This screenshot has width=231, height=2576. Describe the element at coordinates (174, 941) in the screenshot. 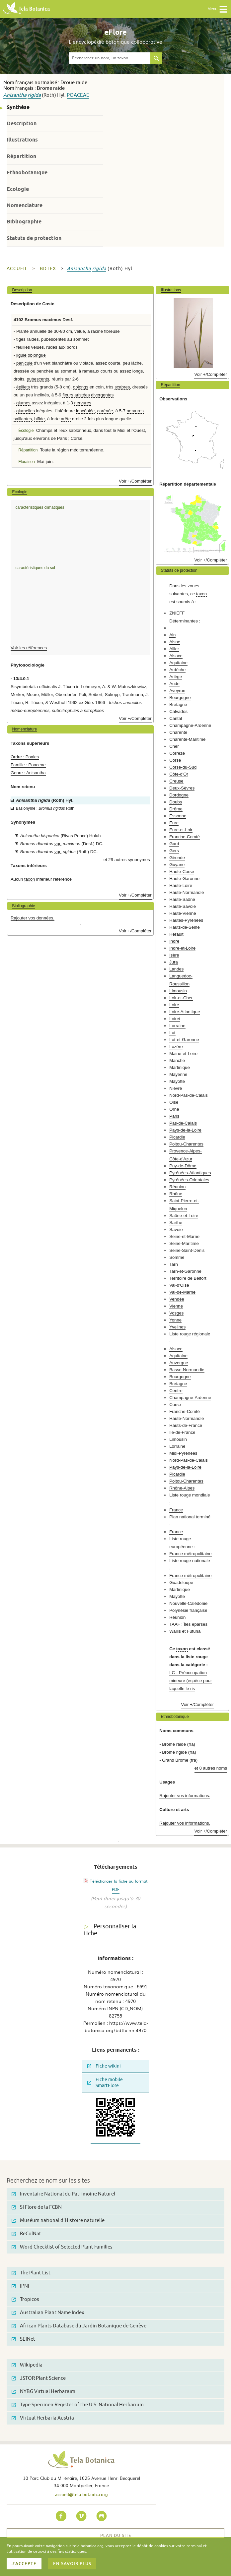

I see `Indre` at that location.